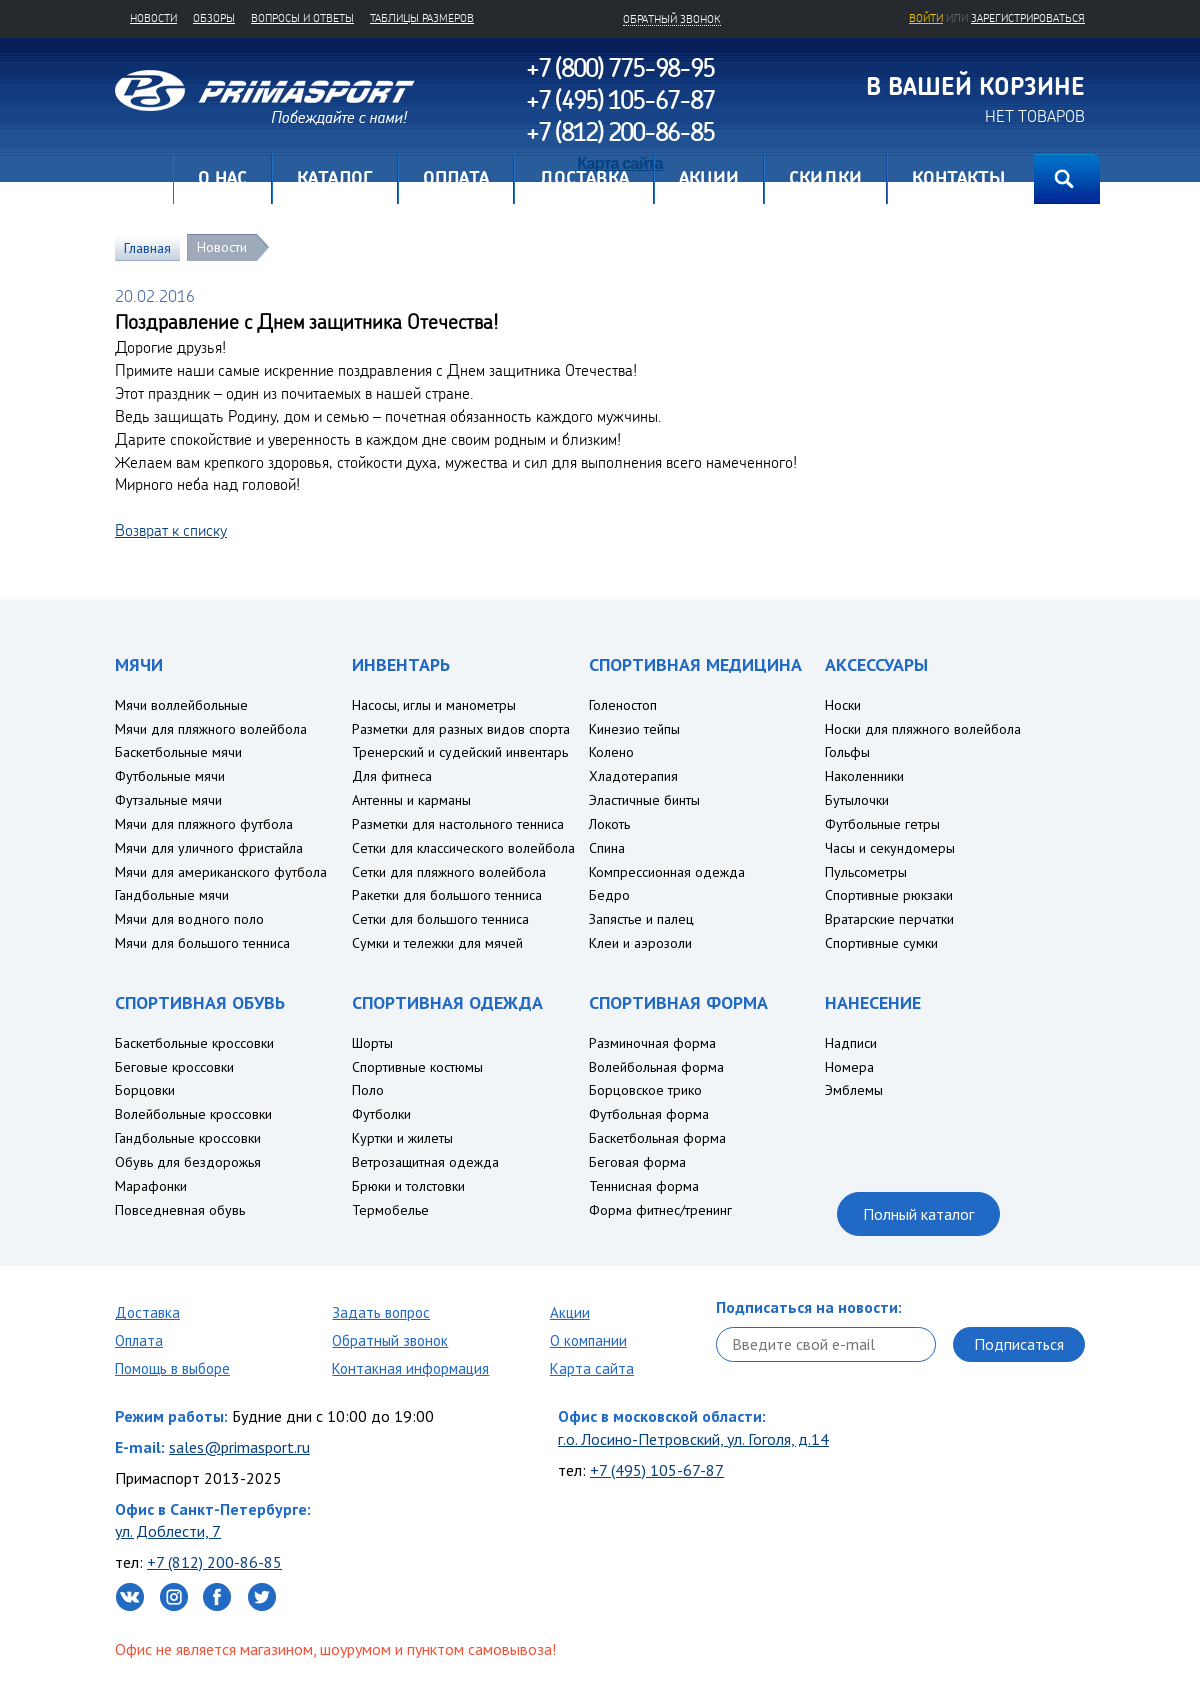 Image resolution: width=1200 pixels, height=1689 pixels. What do you see at coordinates (851, 1043) in the screenshot?
I see `Надписи` at bounding box center [851, 1043].